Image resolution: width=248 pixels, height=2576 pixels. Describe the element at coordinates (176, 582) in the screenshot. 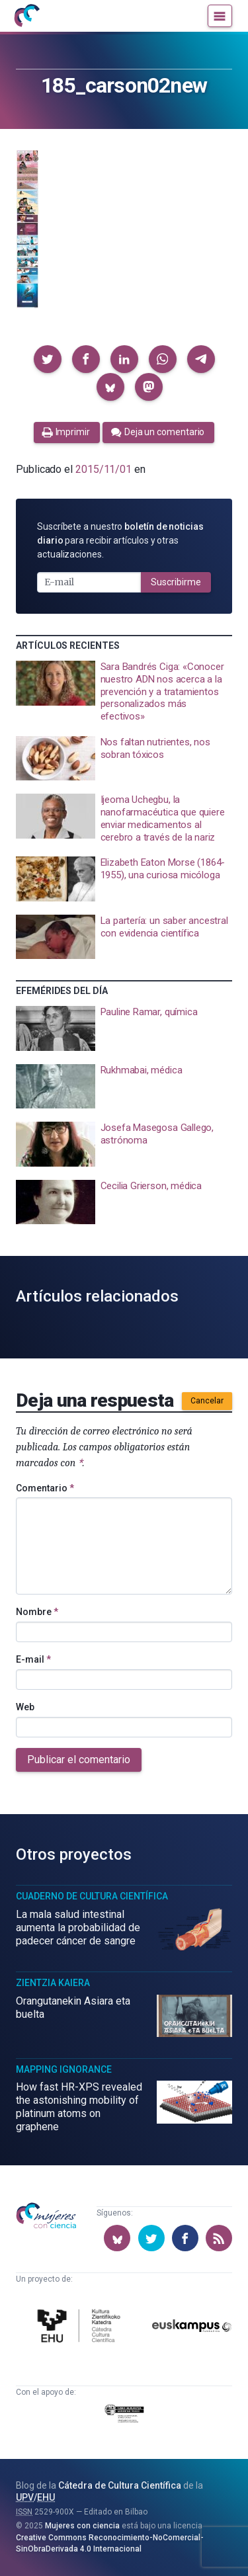

I see `Suscribirme` at that location.